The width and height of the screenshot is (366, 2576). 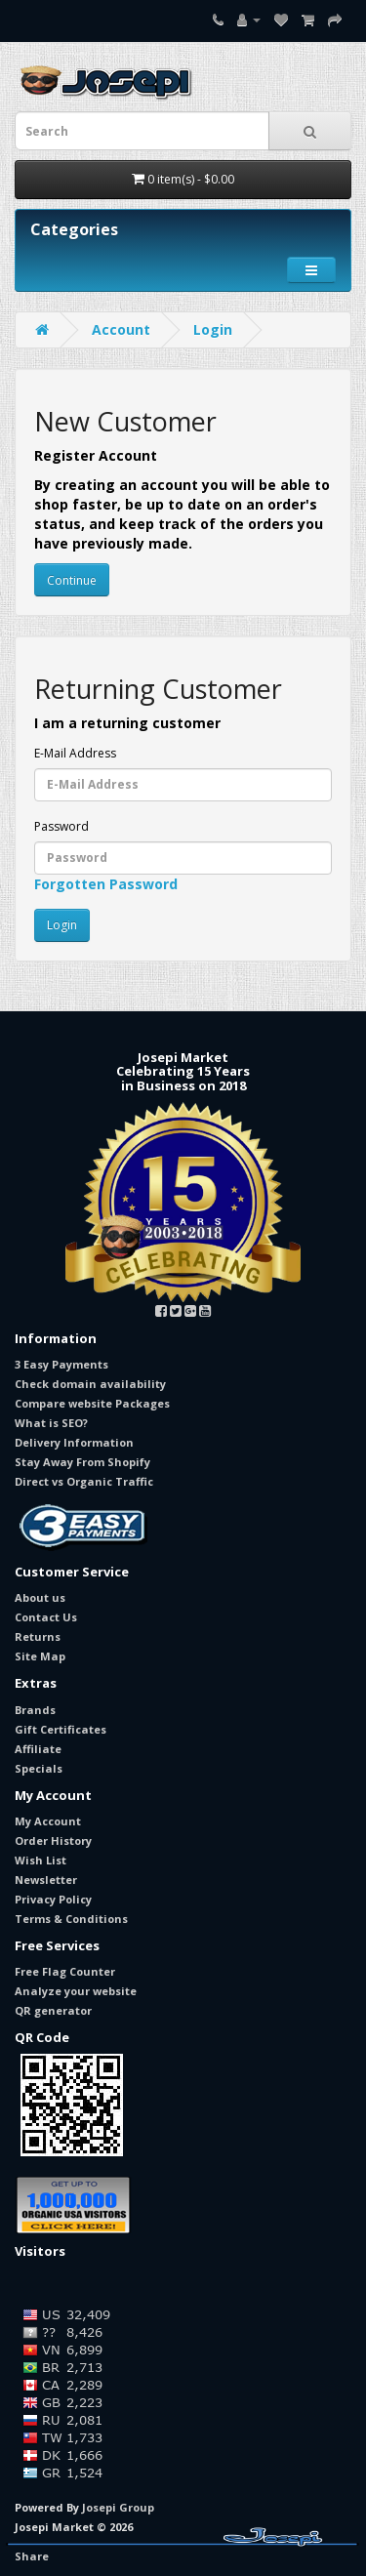 What do you see at coordinates (61, 826) in the screenshot?
I see `Password` at bounding box center [61, 826].